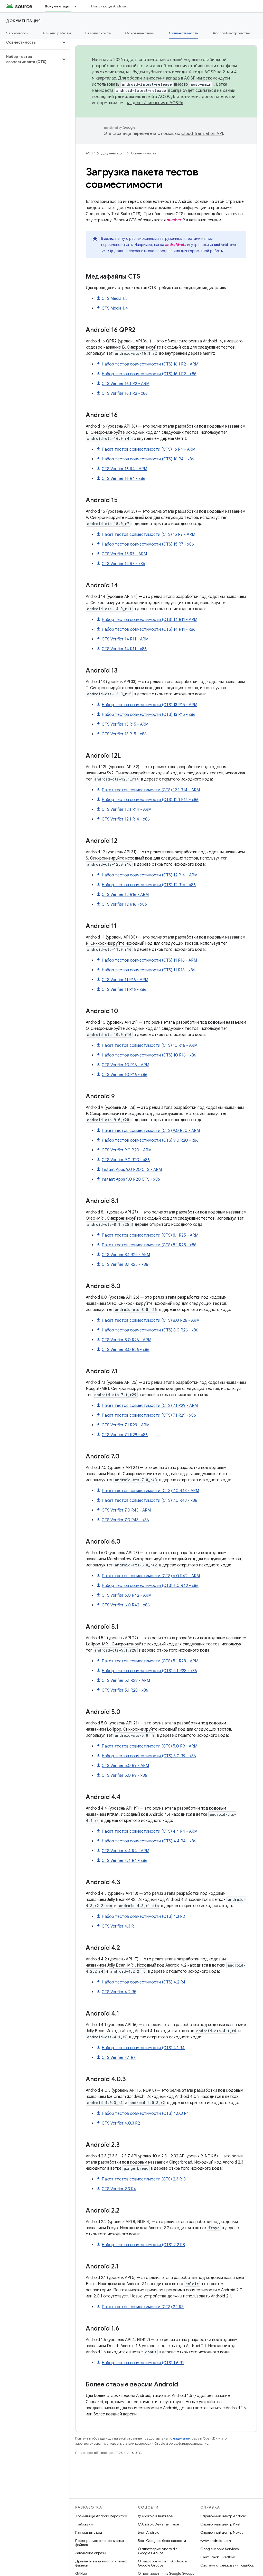  Describe the element at coordinates (149, 374) in the screenshot. I see `Набор тестов совместимости (CTS) 16.1 R2 - x86` at that location.